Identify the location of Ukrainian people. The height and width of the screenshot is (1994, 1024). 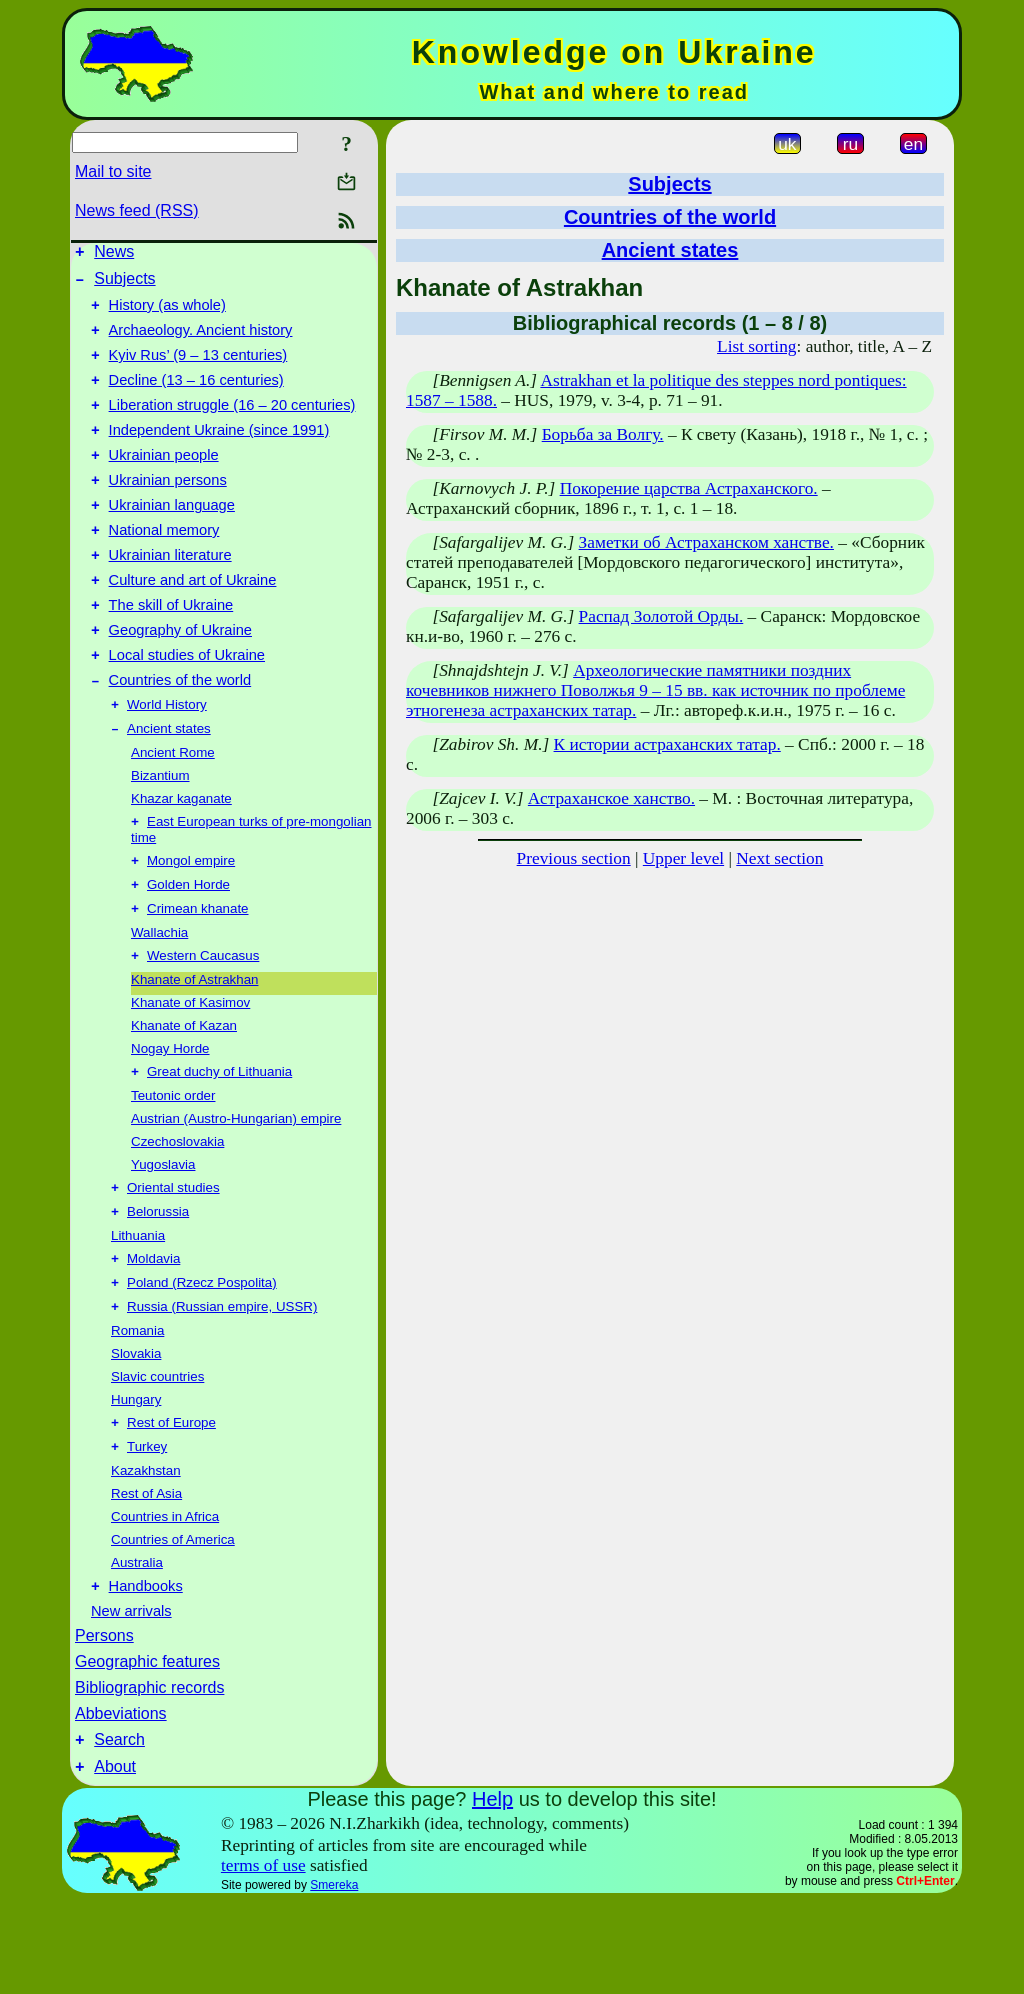
(164, 482).